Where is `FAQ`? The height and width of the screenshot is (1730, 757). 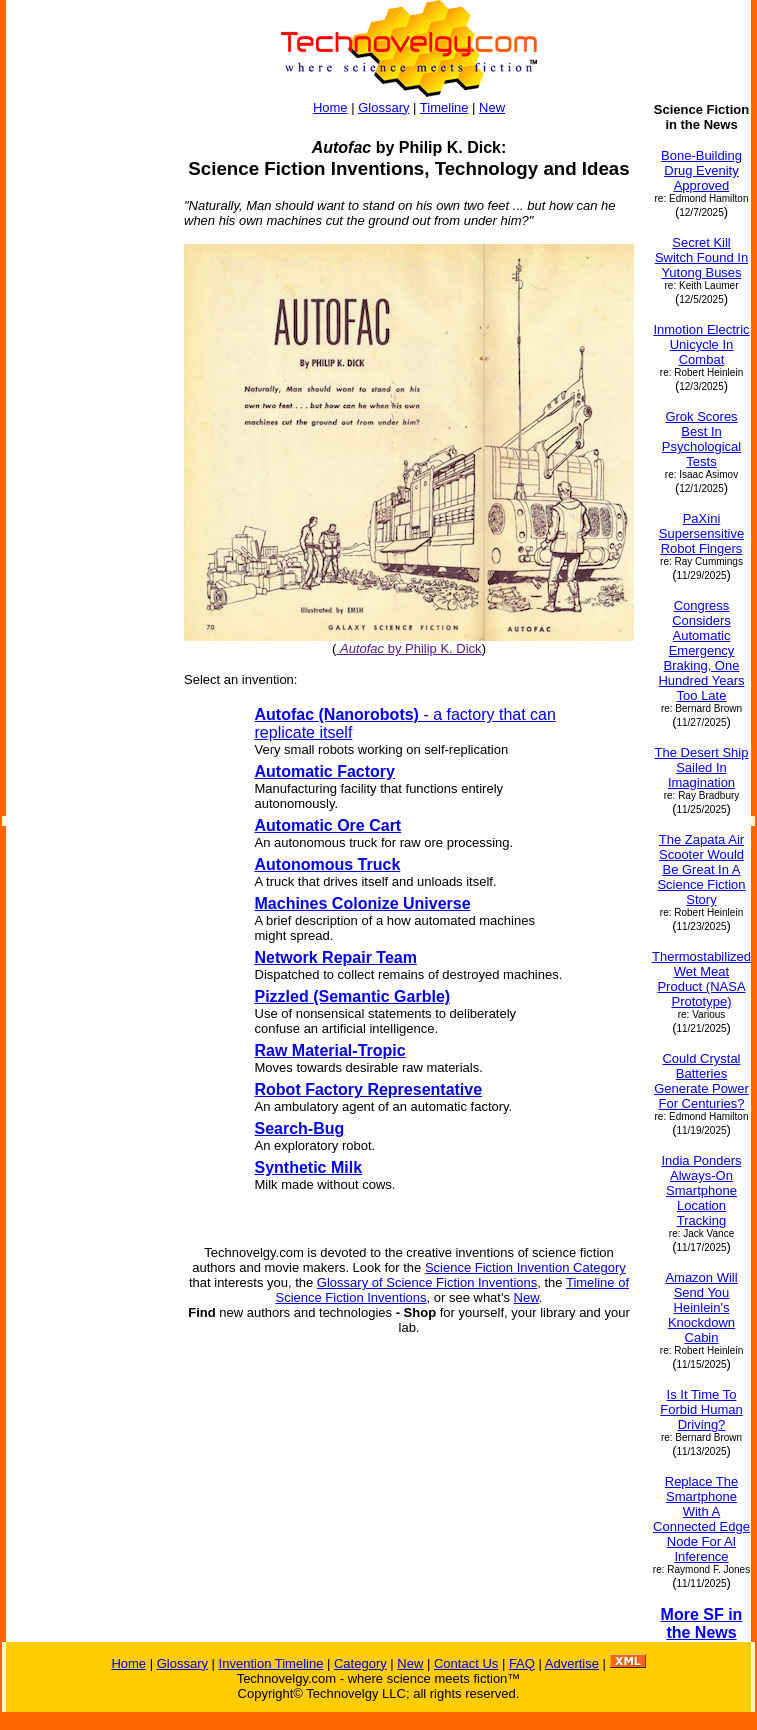 FAQ is located at coordinates (522, 1663).